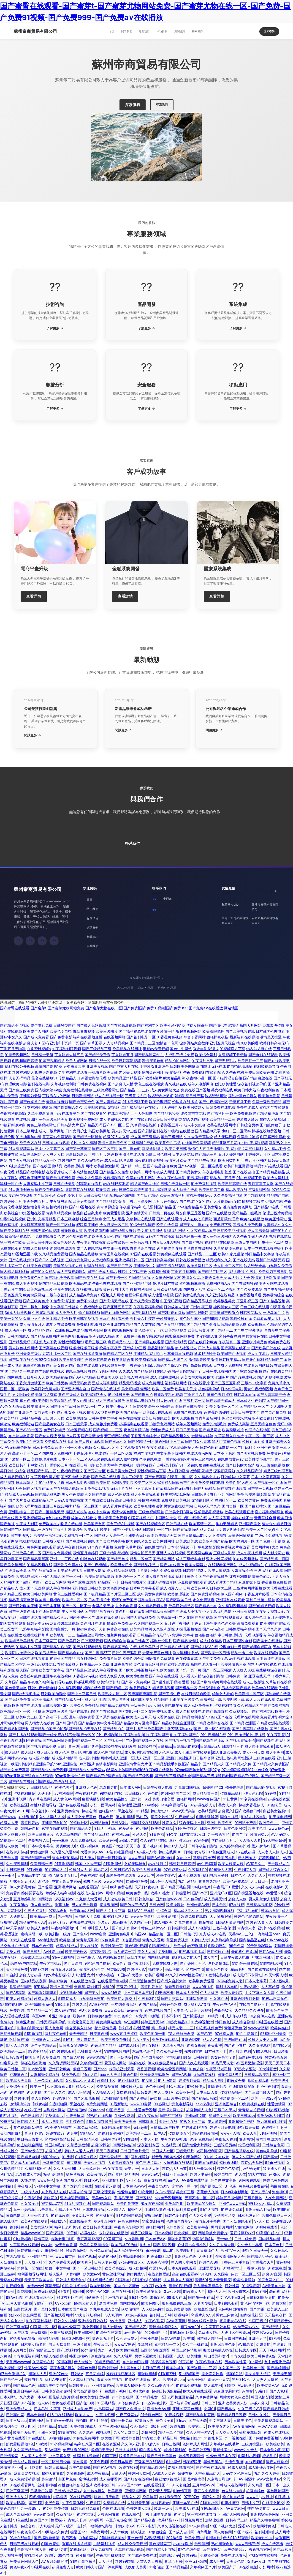 This screenshot has height=2576, width=293. I want to click on 国产久草资源站, so click(249, 1289).